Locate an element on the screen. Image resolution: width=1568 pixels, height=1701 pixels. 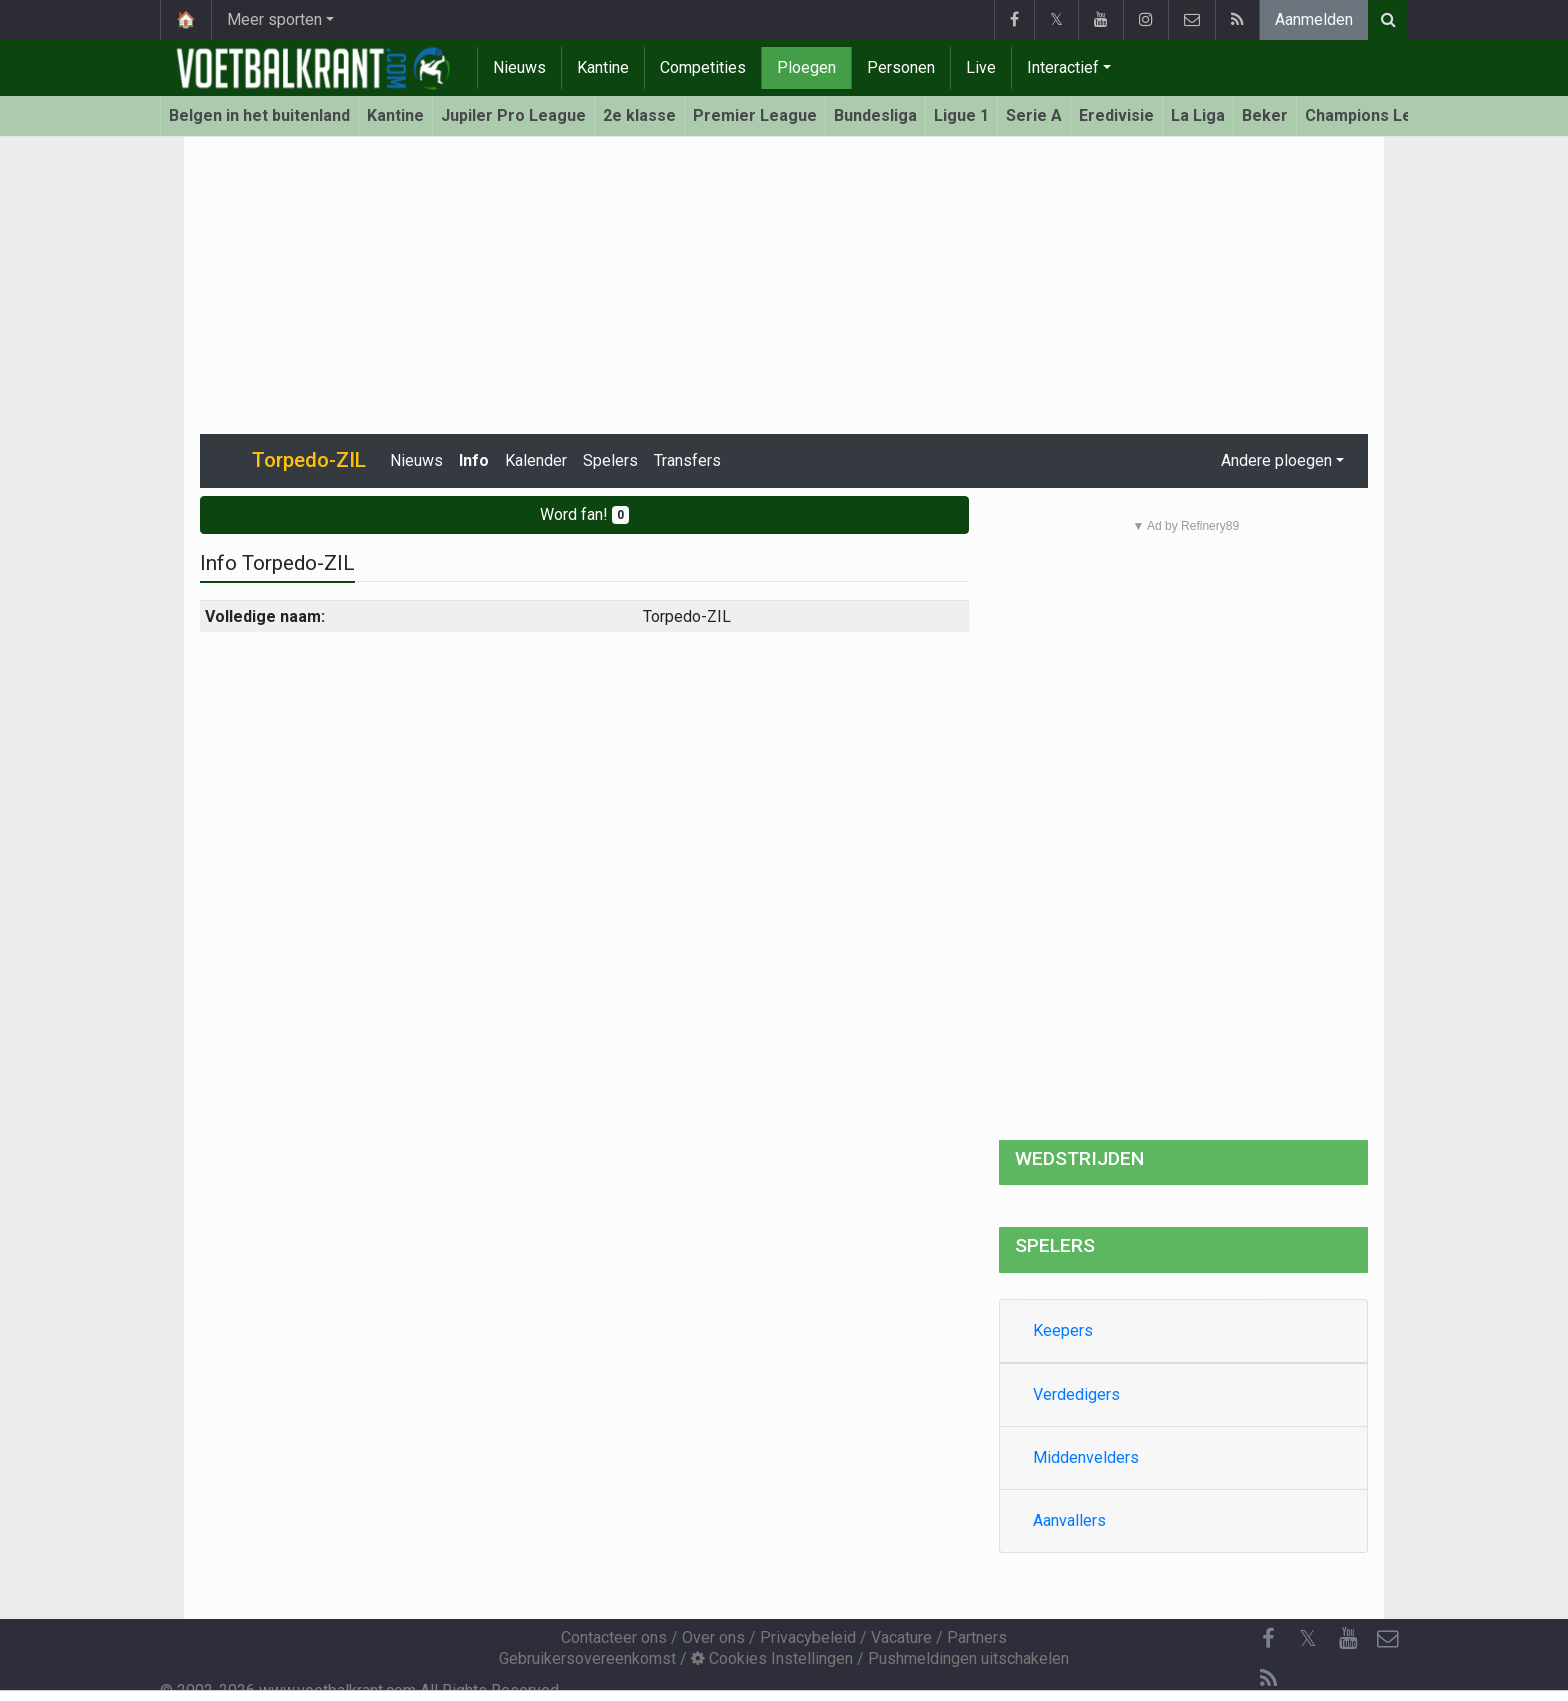
Kalender is located at coordinates (536, 460).